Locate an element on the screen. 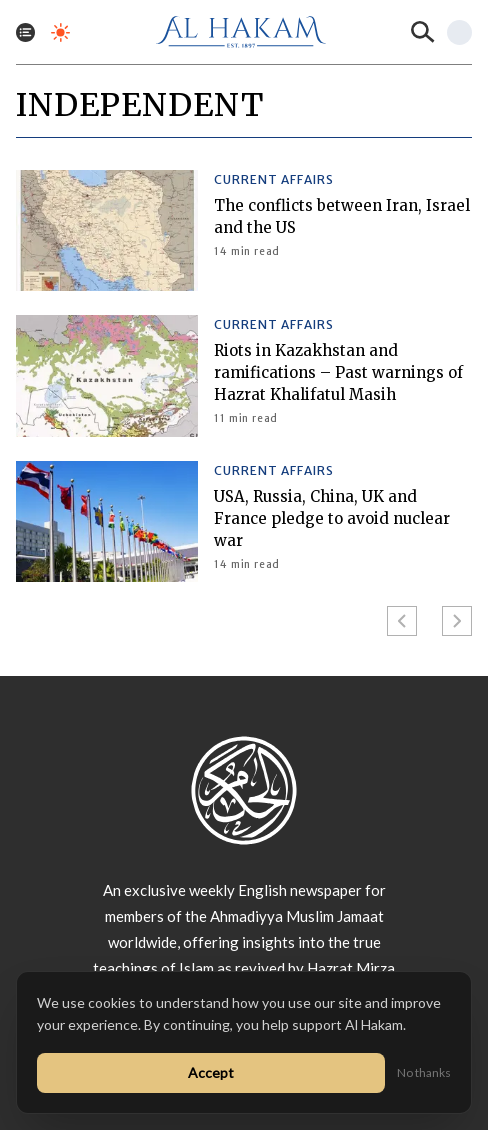  [Toggle dark mode] is located at coordinates (60, 32).